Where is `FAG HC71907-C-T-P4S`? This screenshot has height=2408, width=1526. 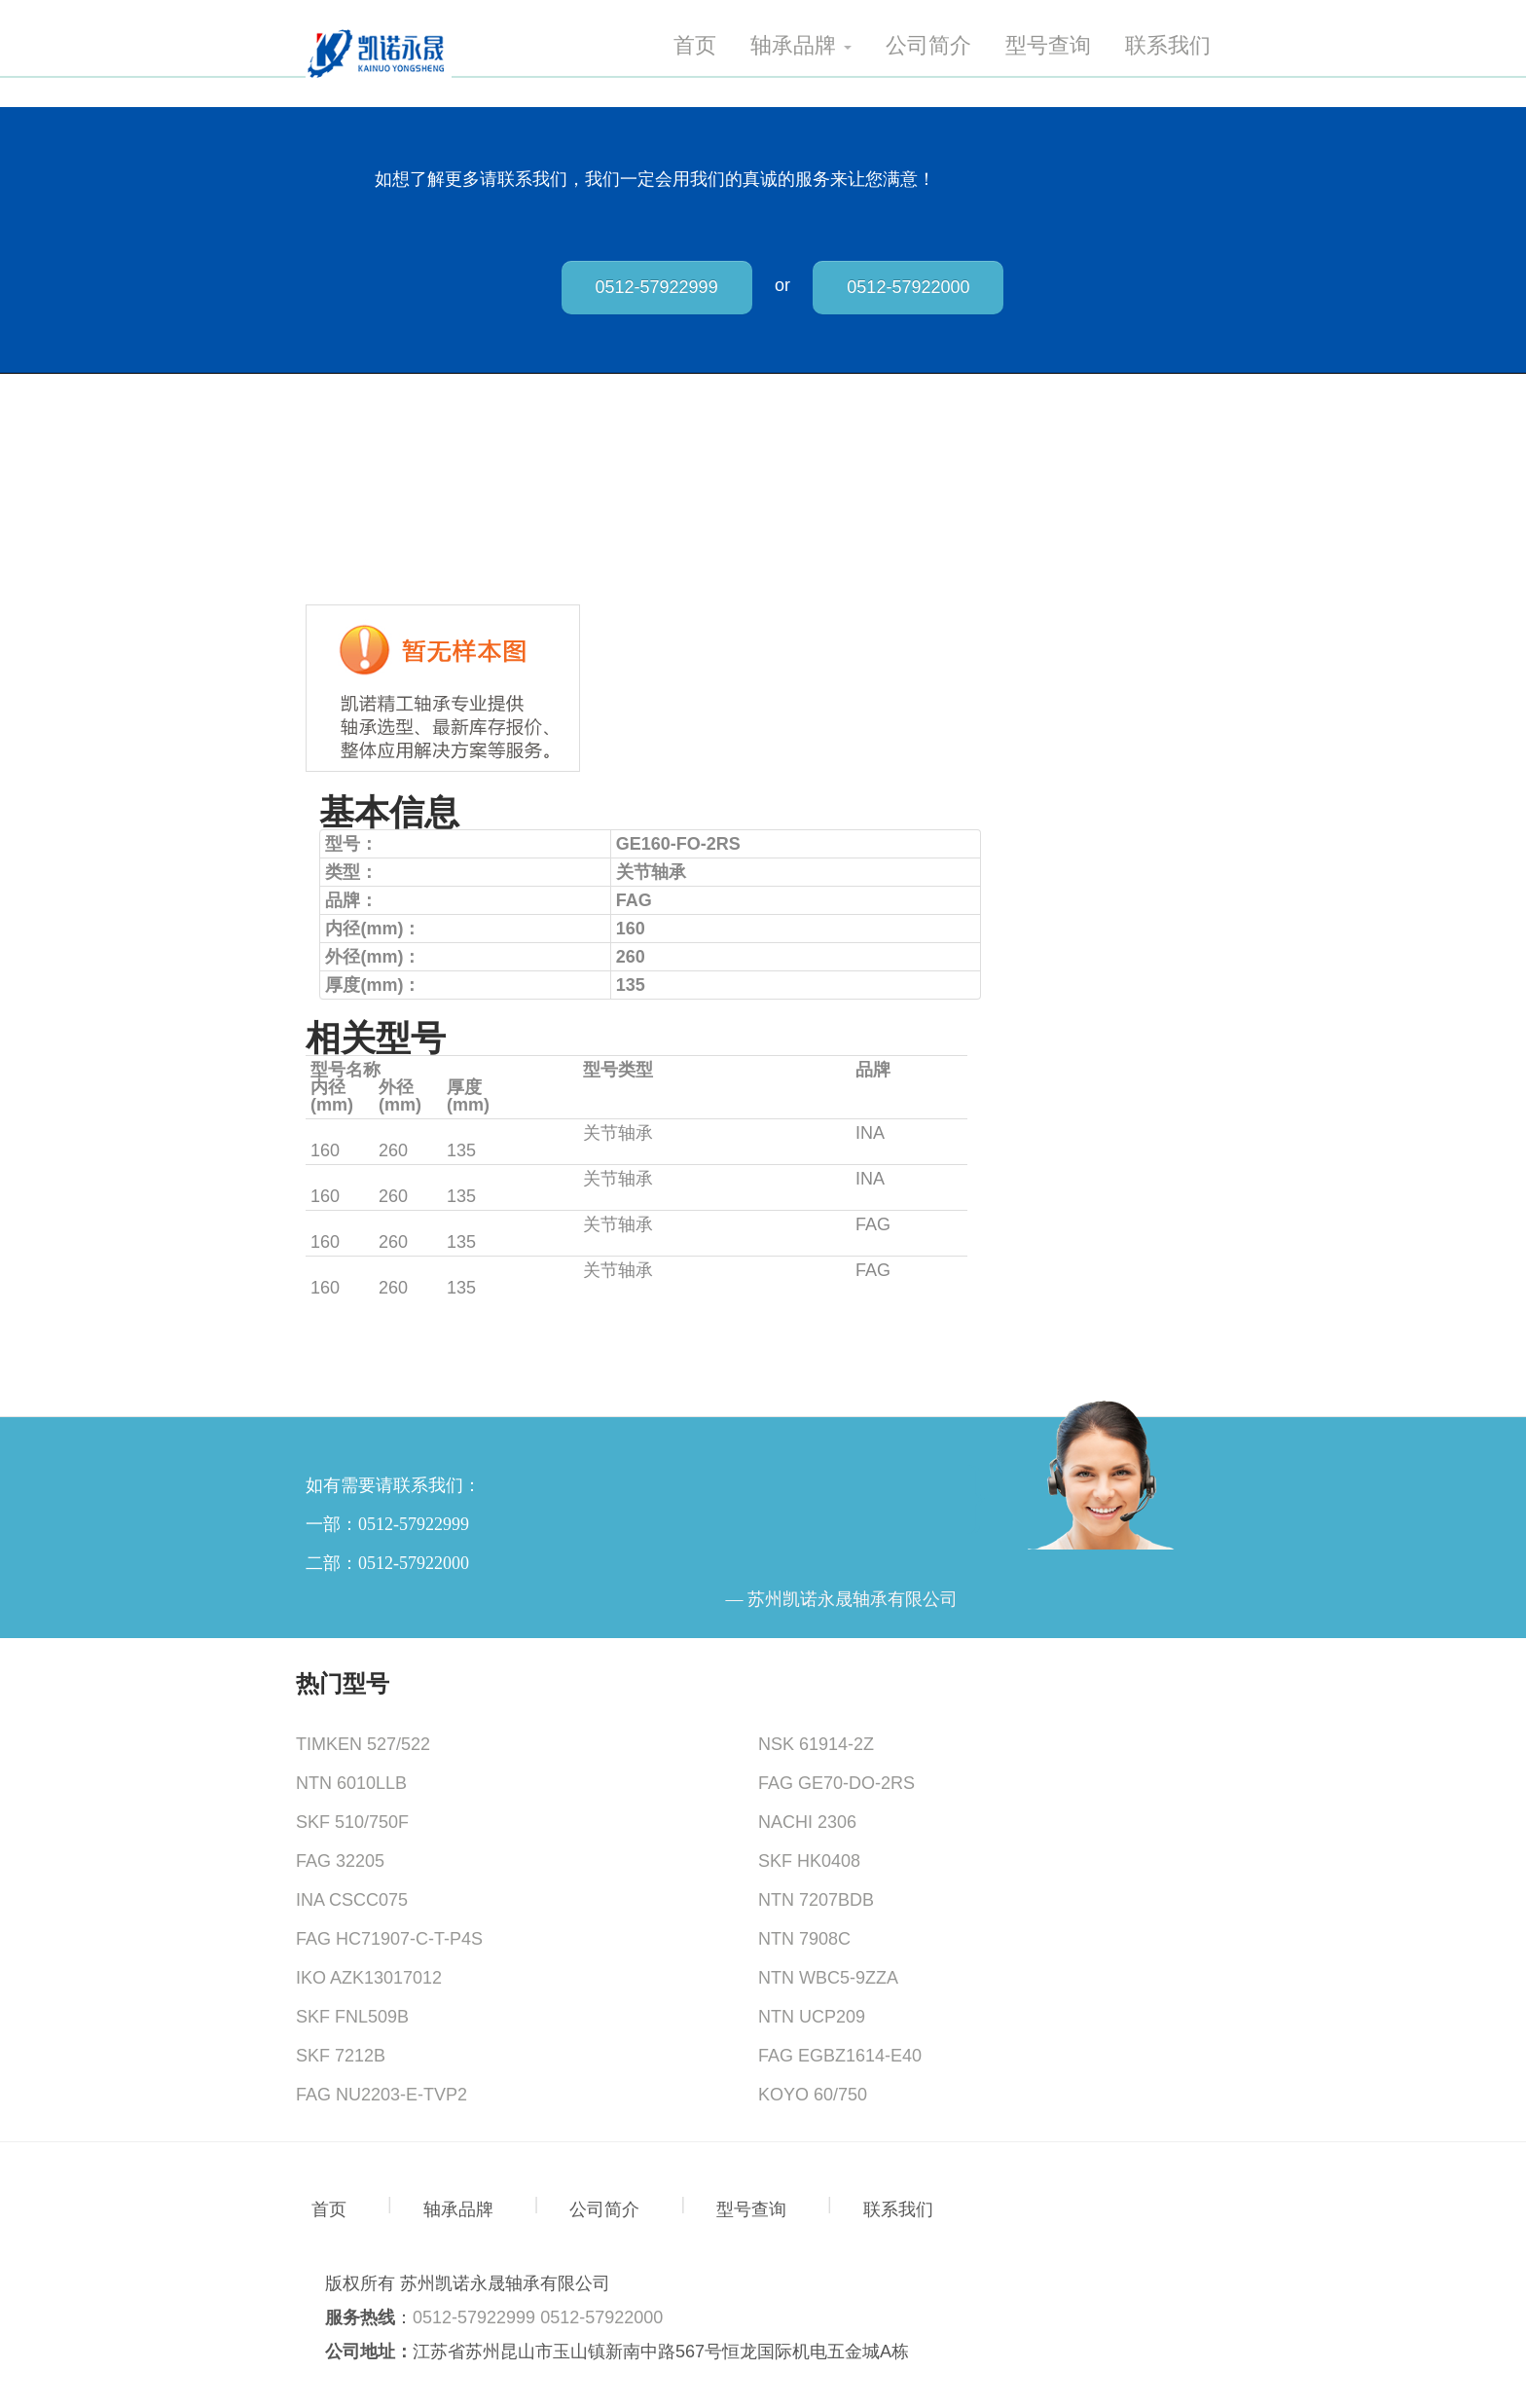 FAG HC71907-C-T-P4S is located at coordinates (389, 1939).